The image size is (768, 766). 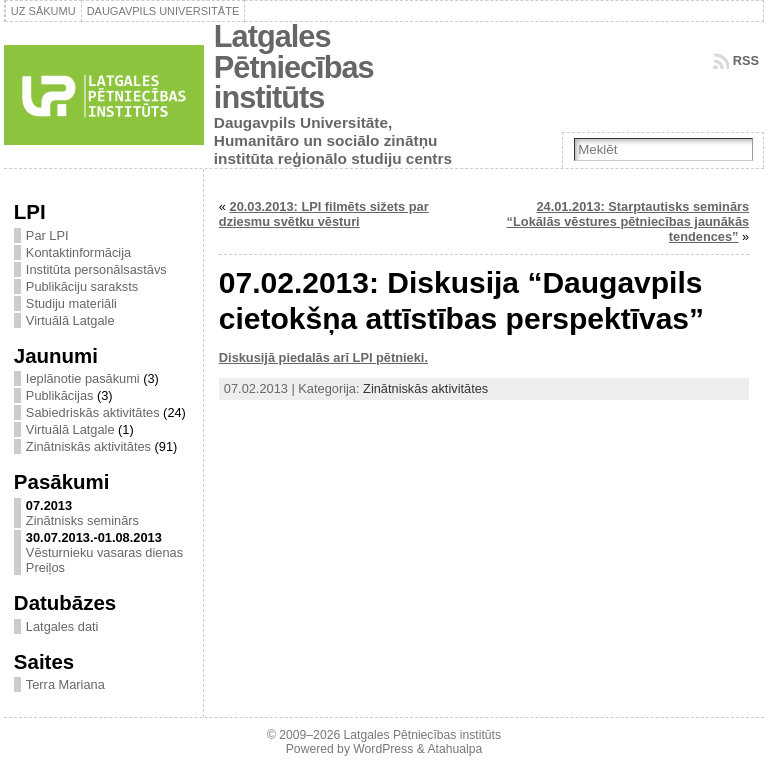 I want to click on Diskusijā piedalās arī LPI pētnieki., so click(x=323, y=357).